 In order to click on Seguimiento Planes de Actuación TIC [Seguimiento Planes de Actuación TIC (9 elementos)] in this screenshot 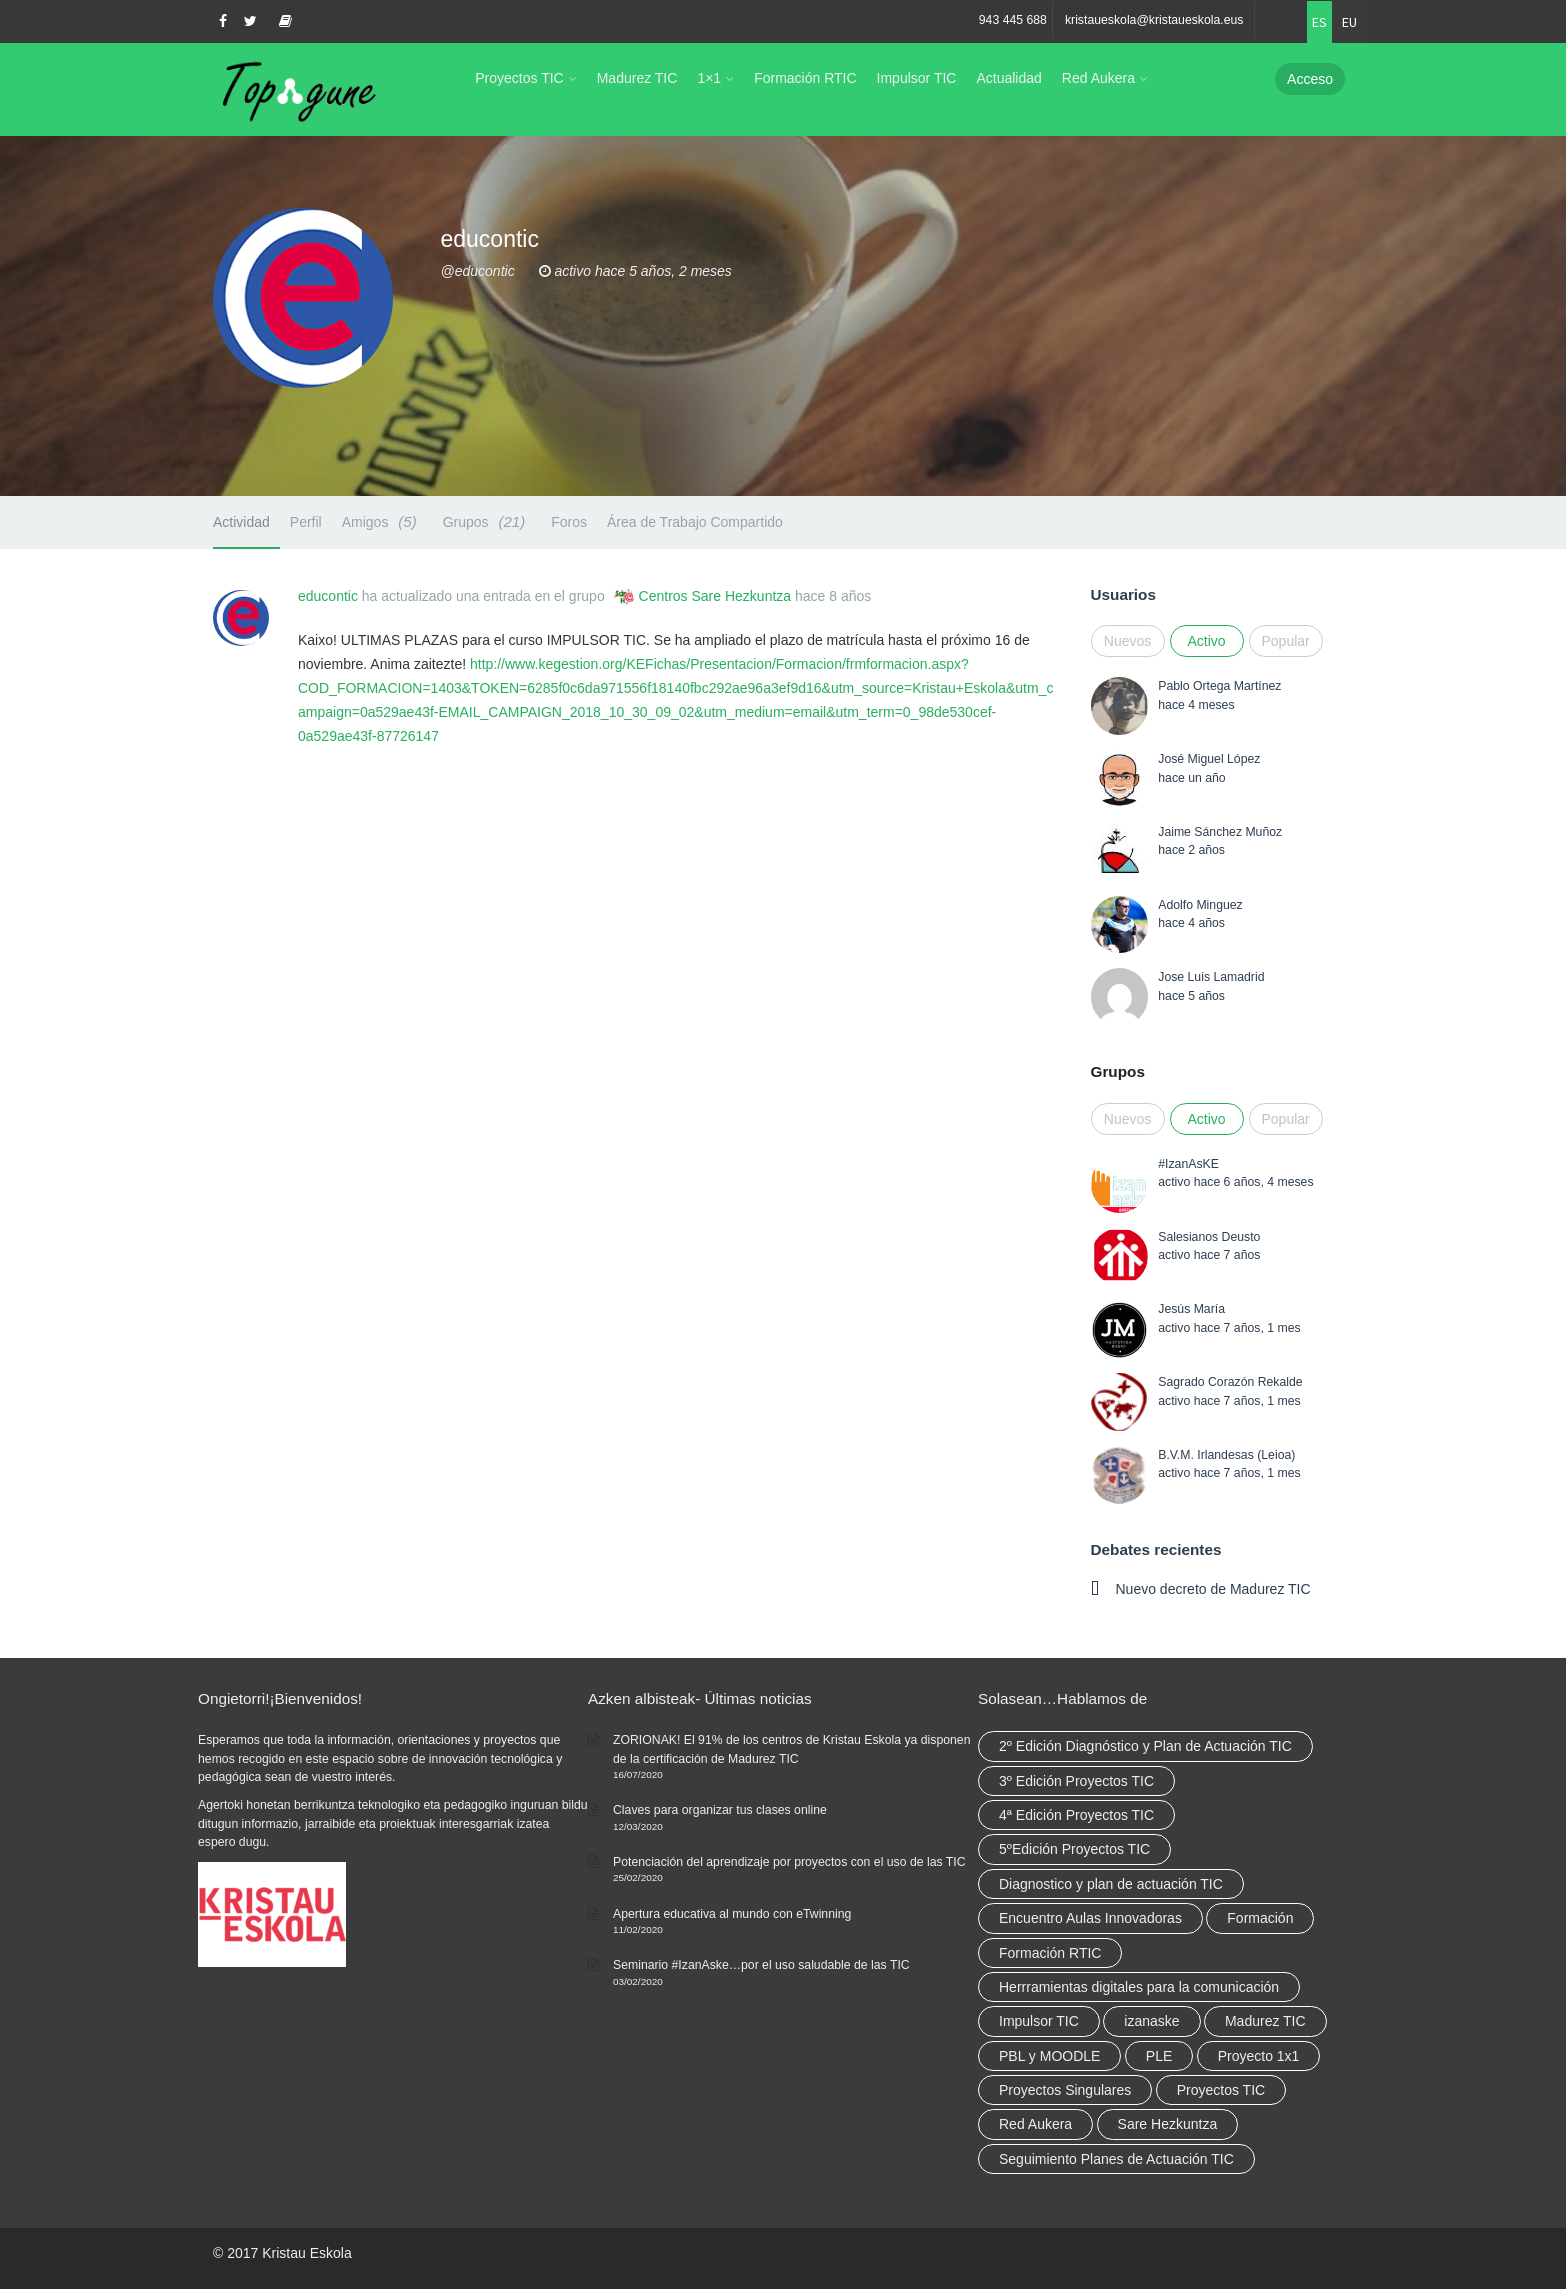, I will do `click(1116, 2159)`.